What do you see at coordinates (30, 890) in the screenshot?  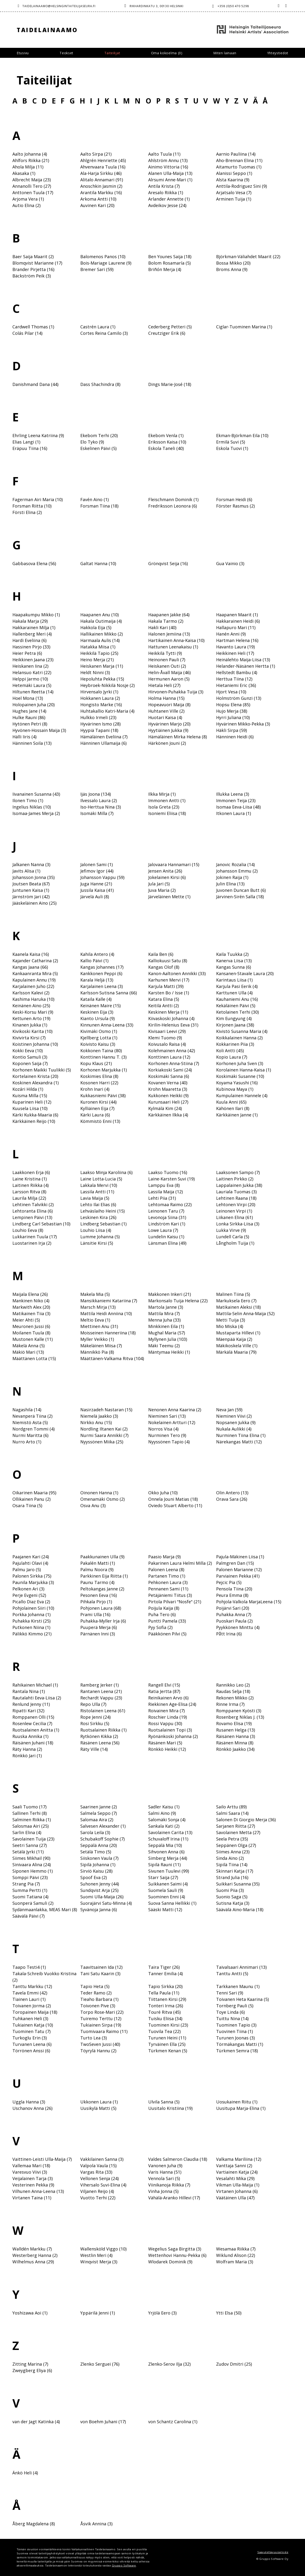 I see `Juntunen Kaisa (1)` at bounding box center [30, 890].